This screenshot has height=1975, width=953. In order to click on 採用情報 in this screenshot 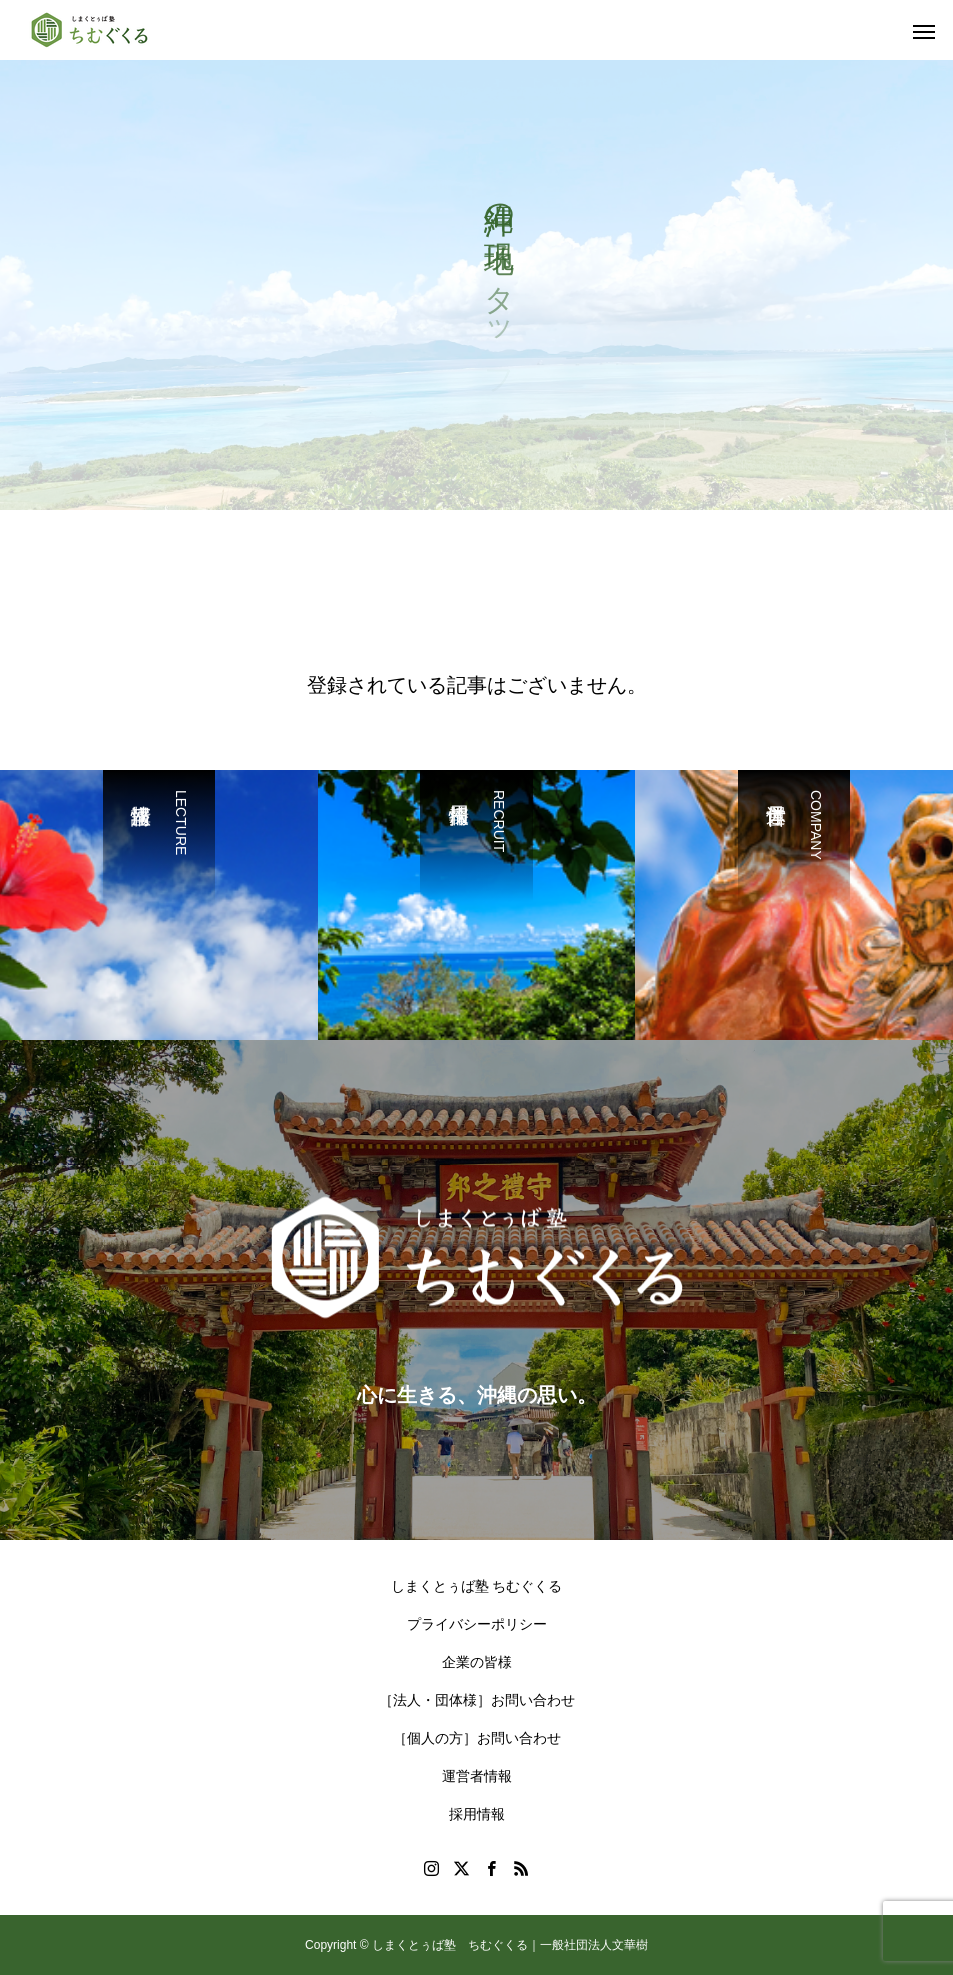, I will do `click(477, 1814)`.